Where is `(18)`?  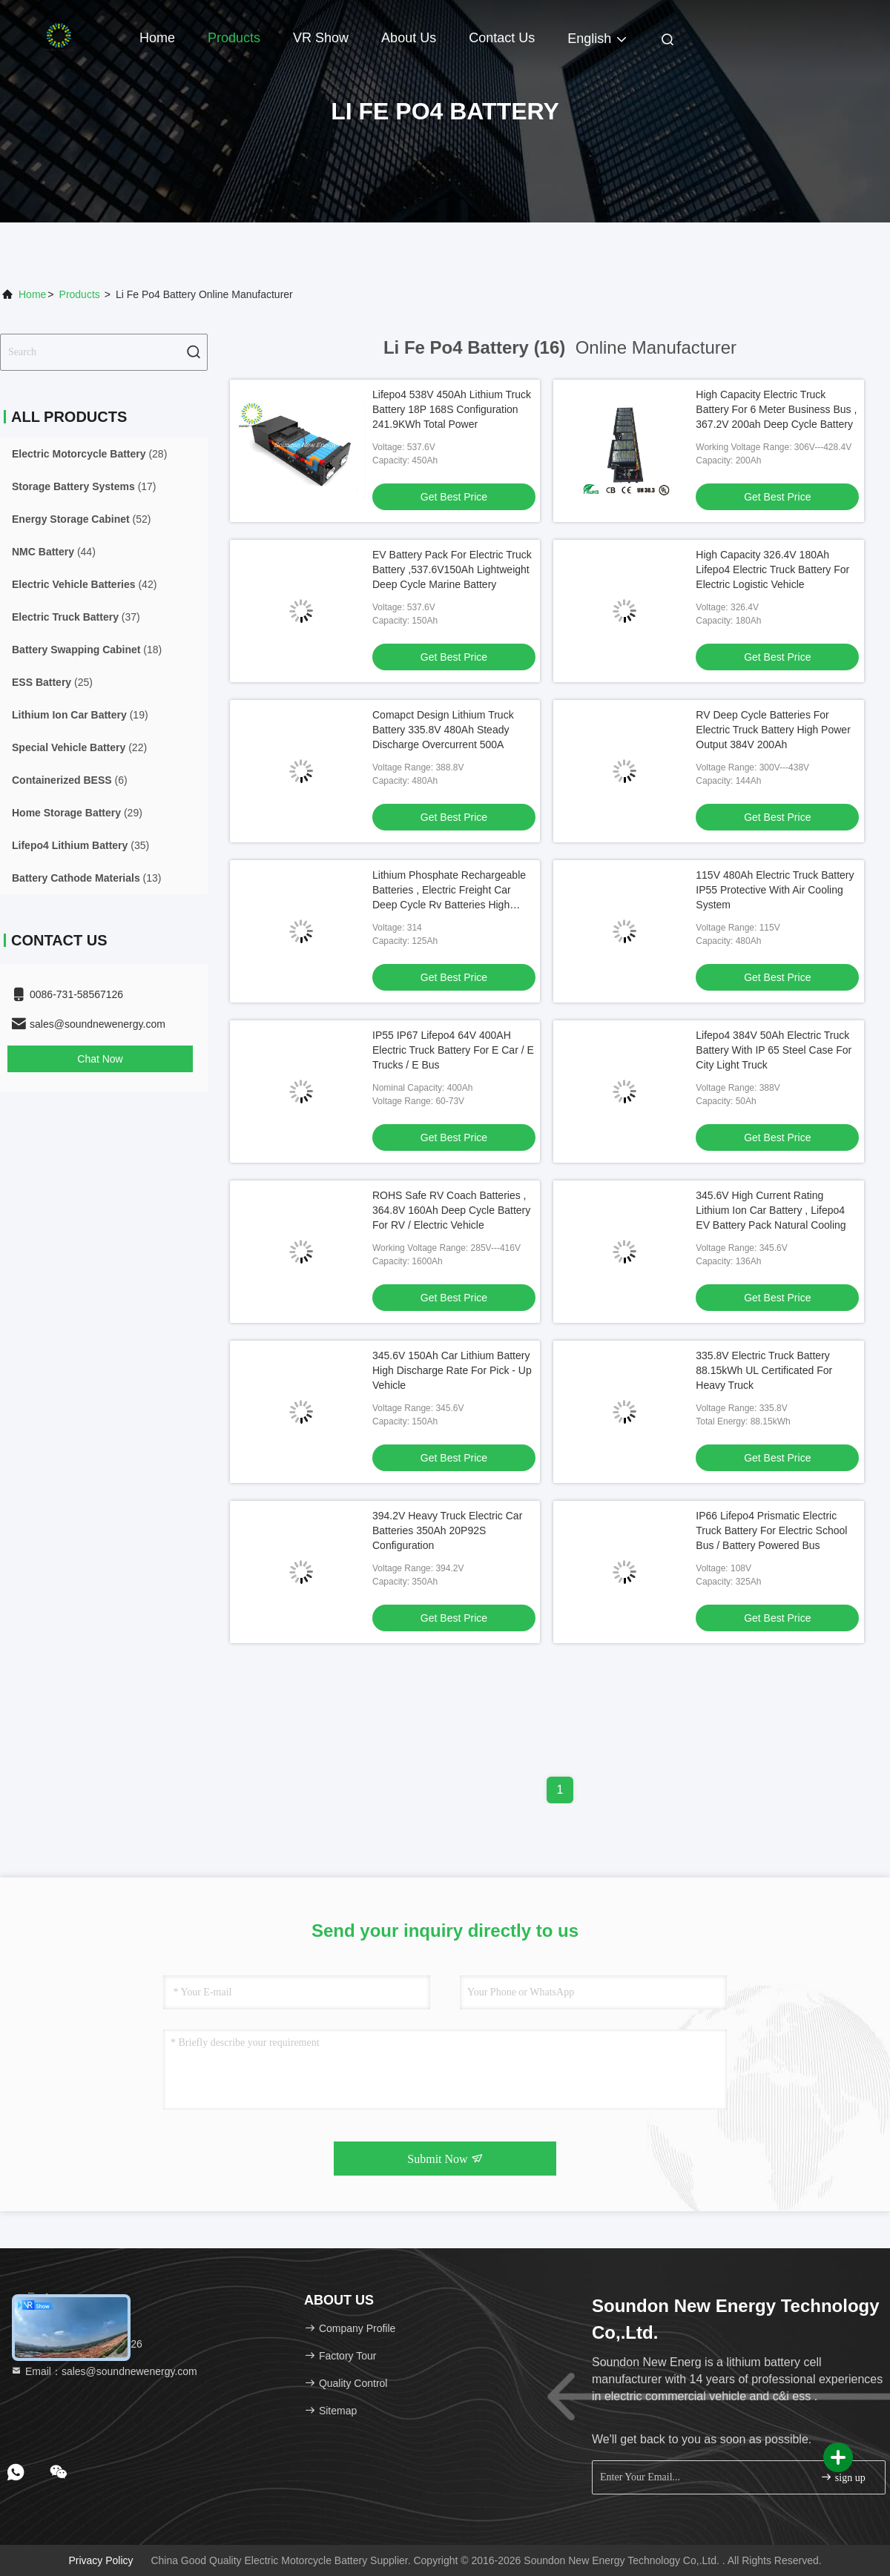
(18) is located at coordinates (87, 649).